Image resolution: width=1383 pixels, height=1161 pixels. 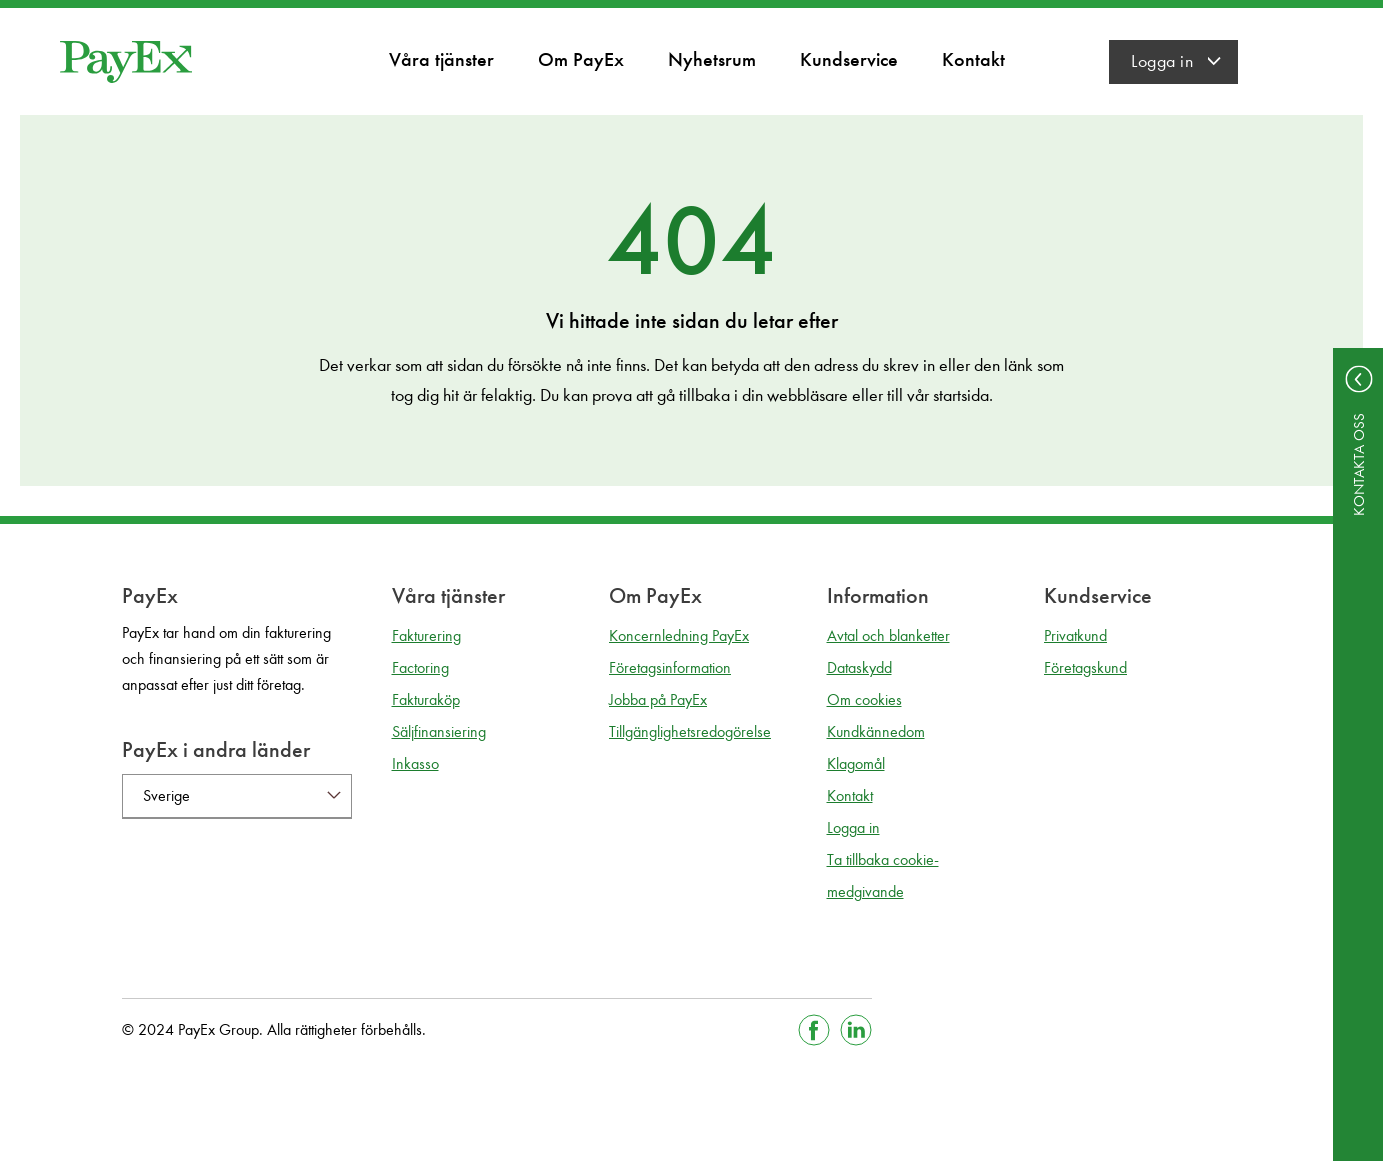 What do you see at coordinates (415, 763) in the screenshot?
I see `Inkasso` at bounding box center [415, 763].